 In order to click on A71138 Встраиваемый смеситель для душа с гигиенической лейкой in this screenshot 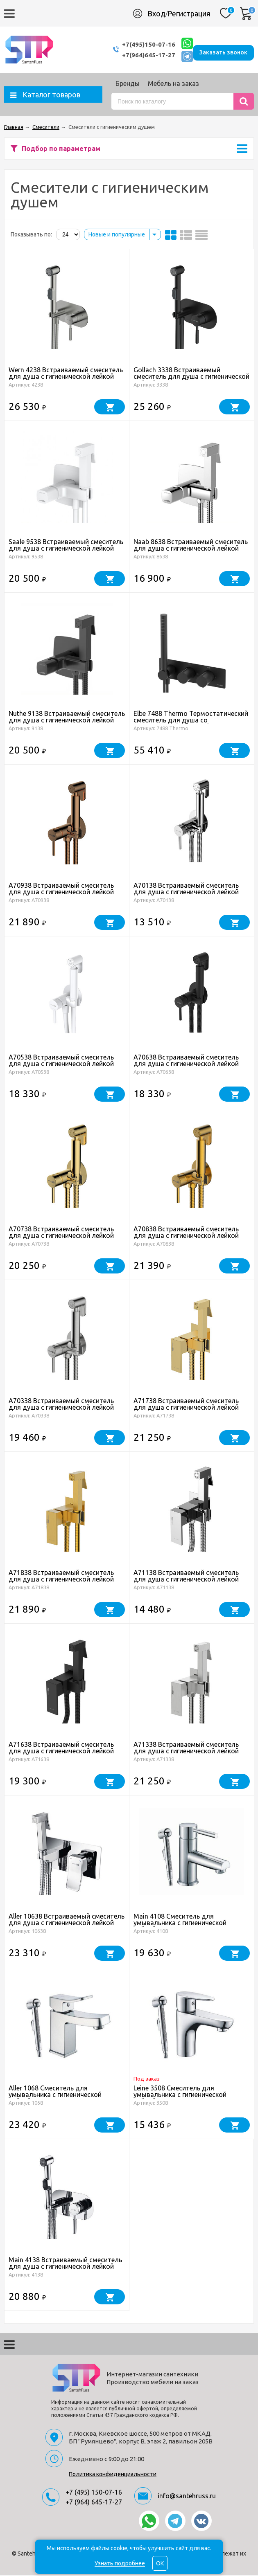, I will do `click(186, 1577)`.